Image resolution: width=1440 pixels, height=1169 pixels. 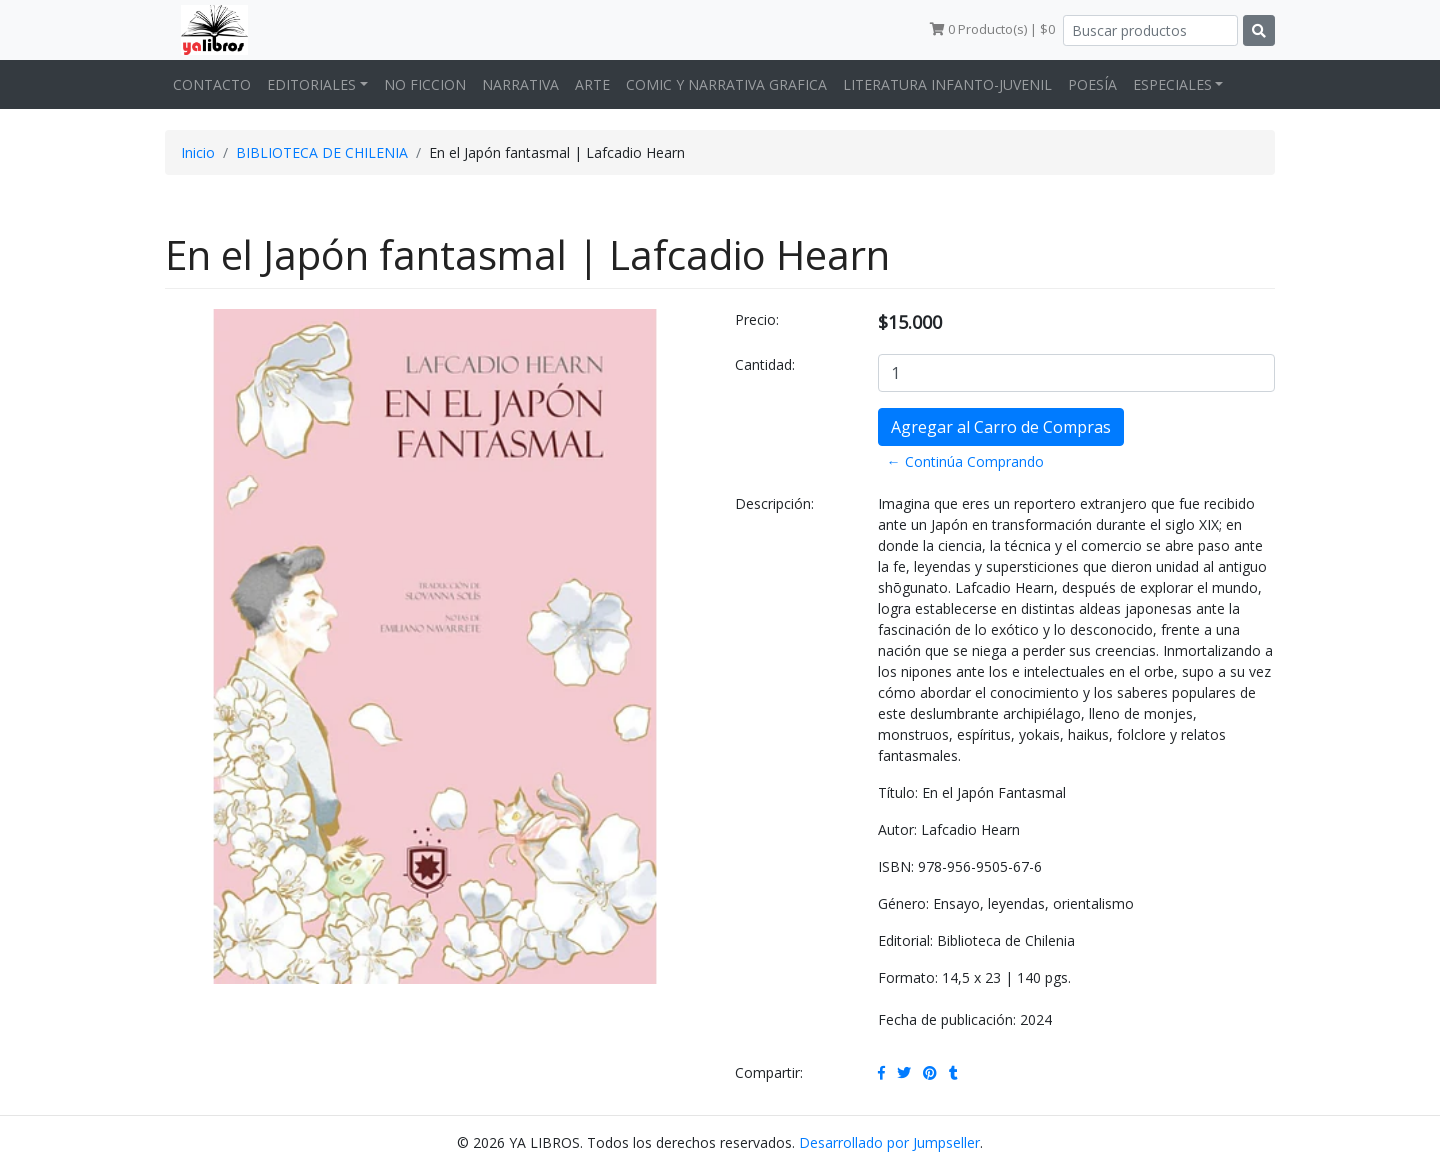 What do you see at coordinates (774, 503) in the screenshot?
I see `Descripción:` at bounding box center [774, 503].